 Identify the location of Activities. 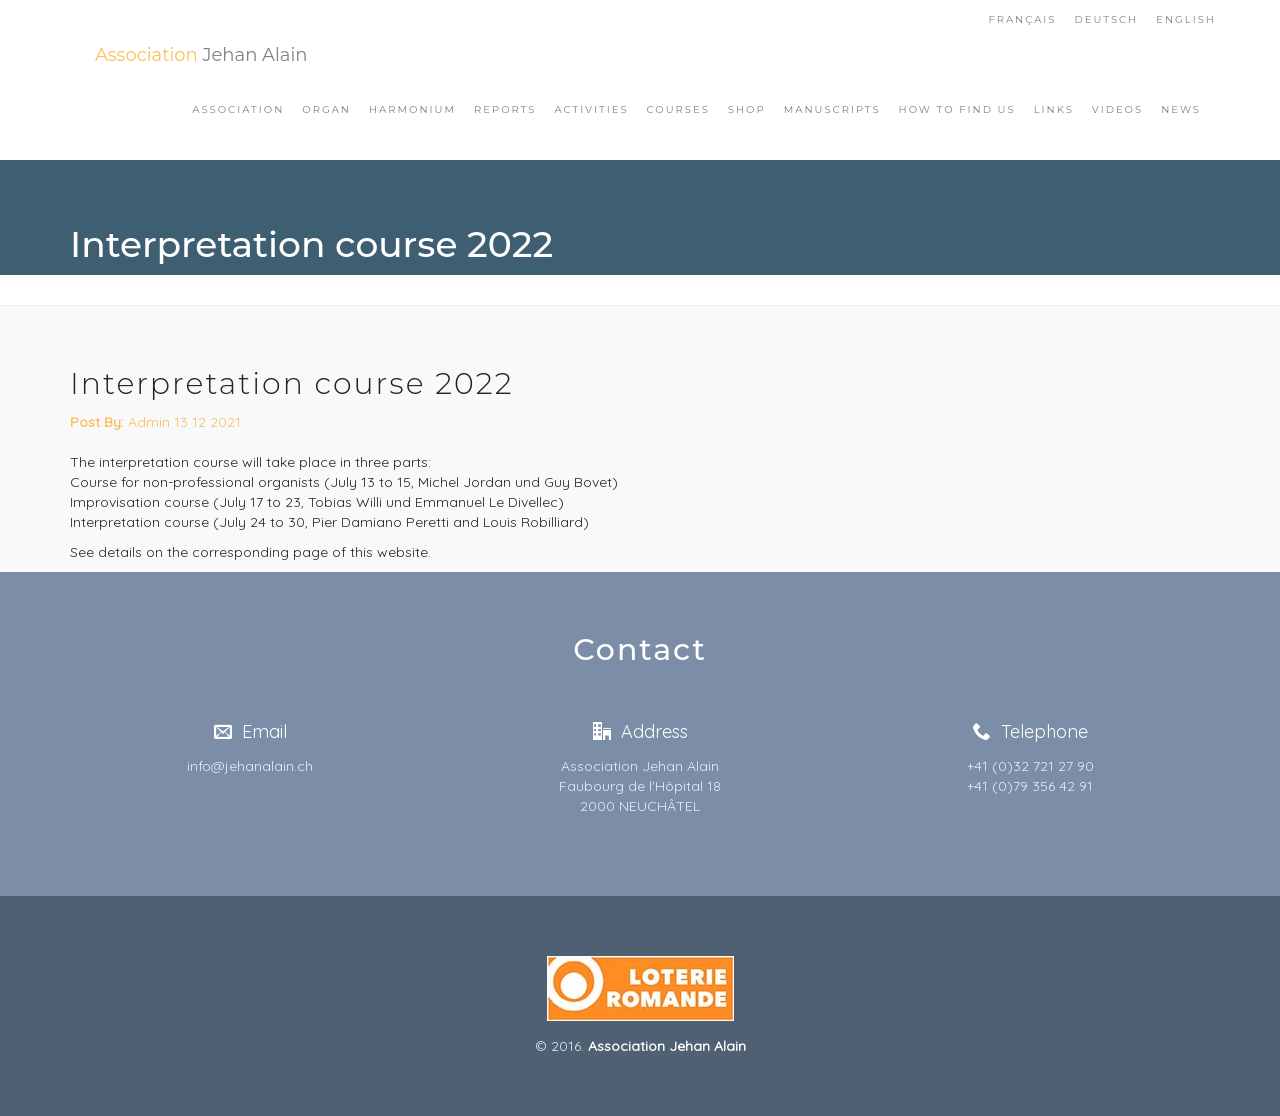
(591, 109).